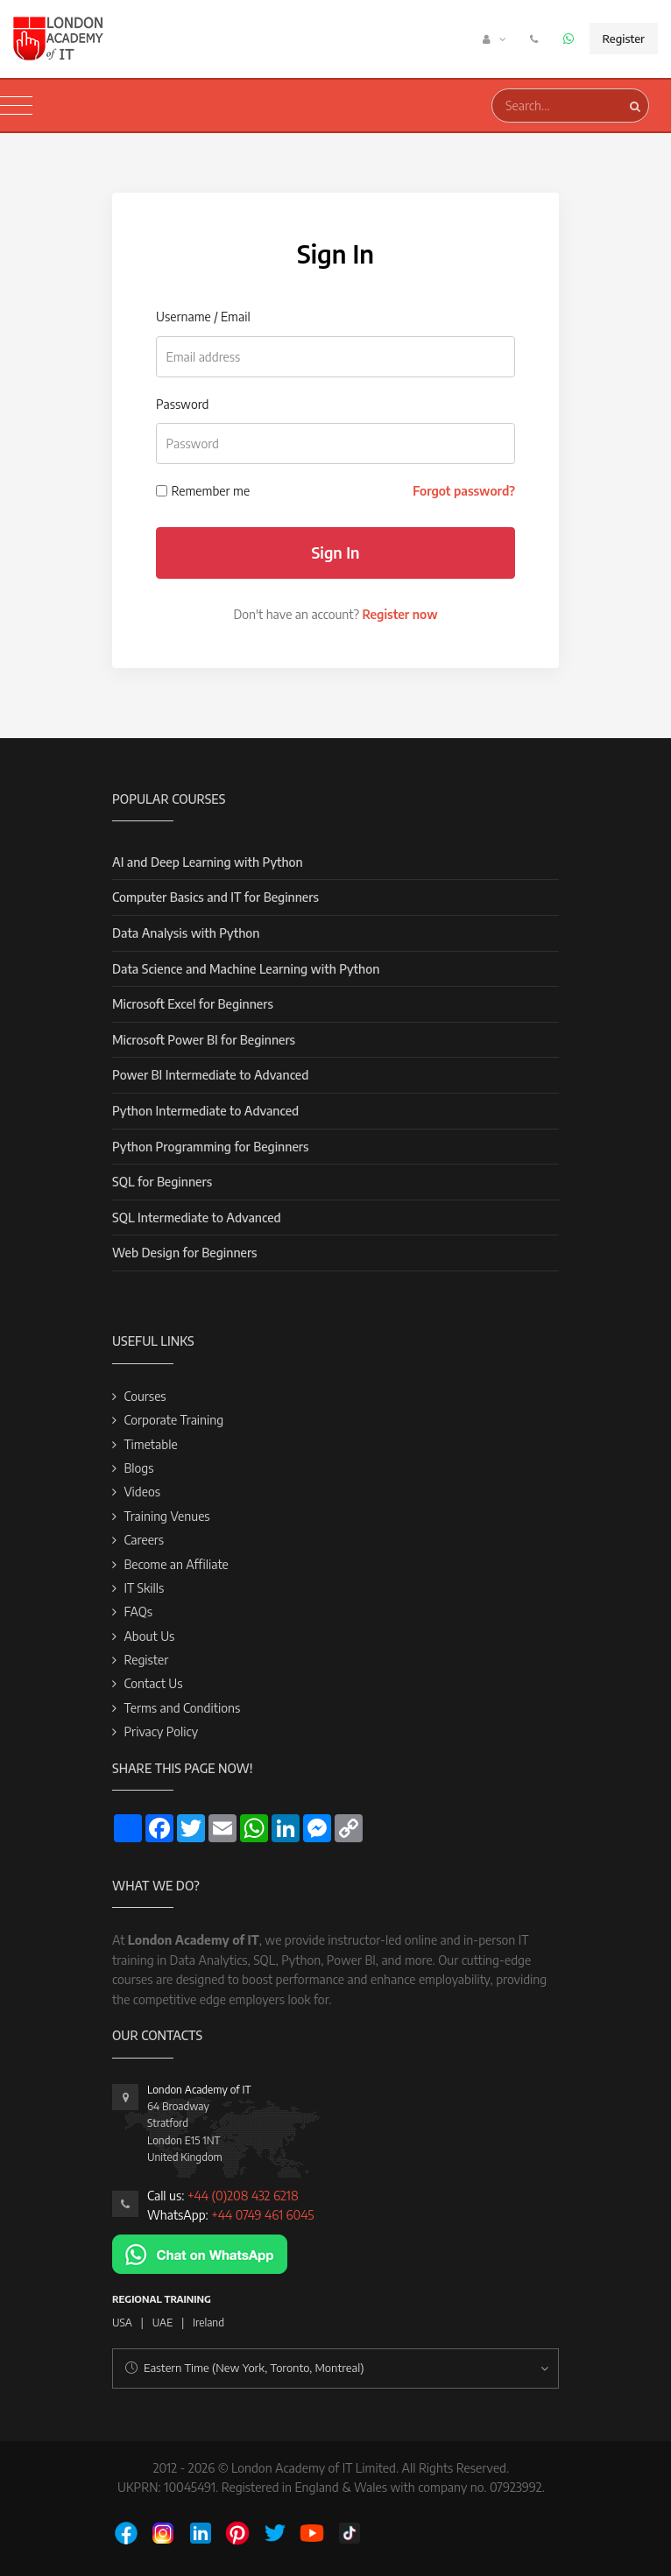 This screenshot has height=2576, width=671. I want to click on Data Science and Machine Learning with Python, so click(245, 968).